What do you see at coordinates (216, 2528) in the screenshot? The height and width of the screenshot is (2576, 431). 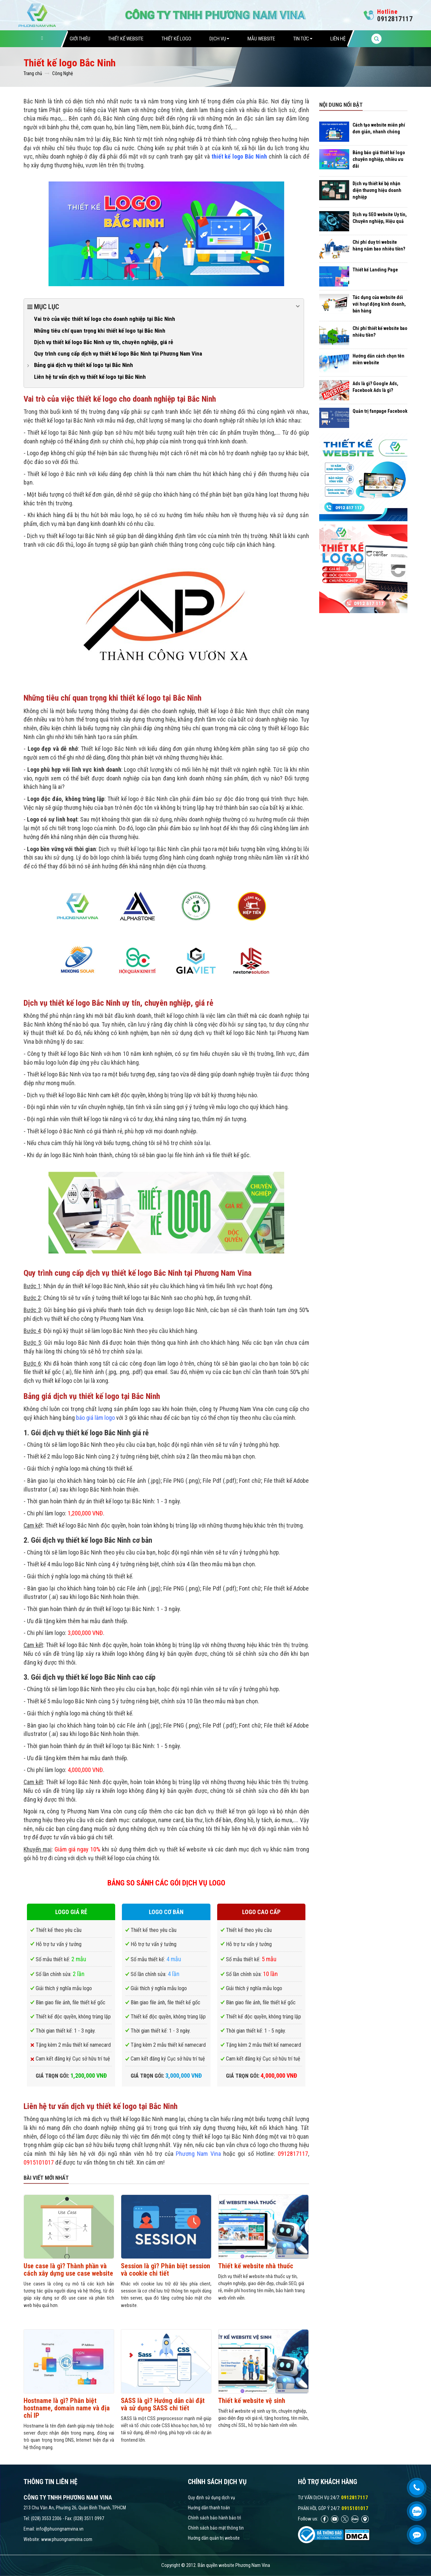 I see `Chính sách bảo mật thông tin` at bounding box center [216, 2528].